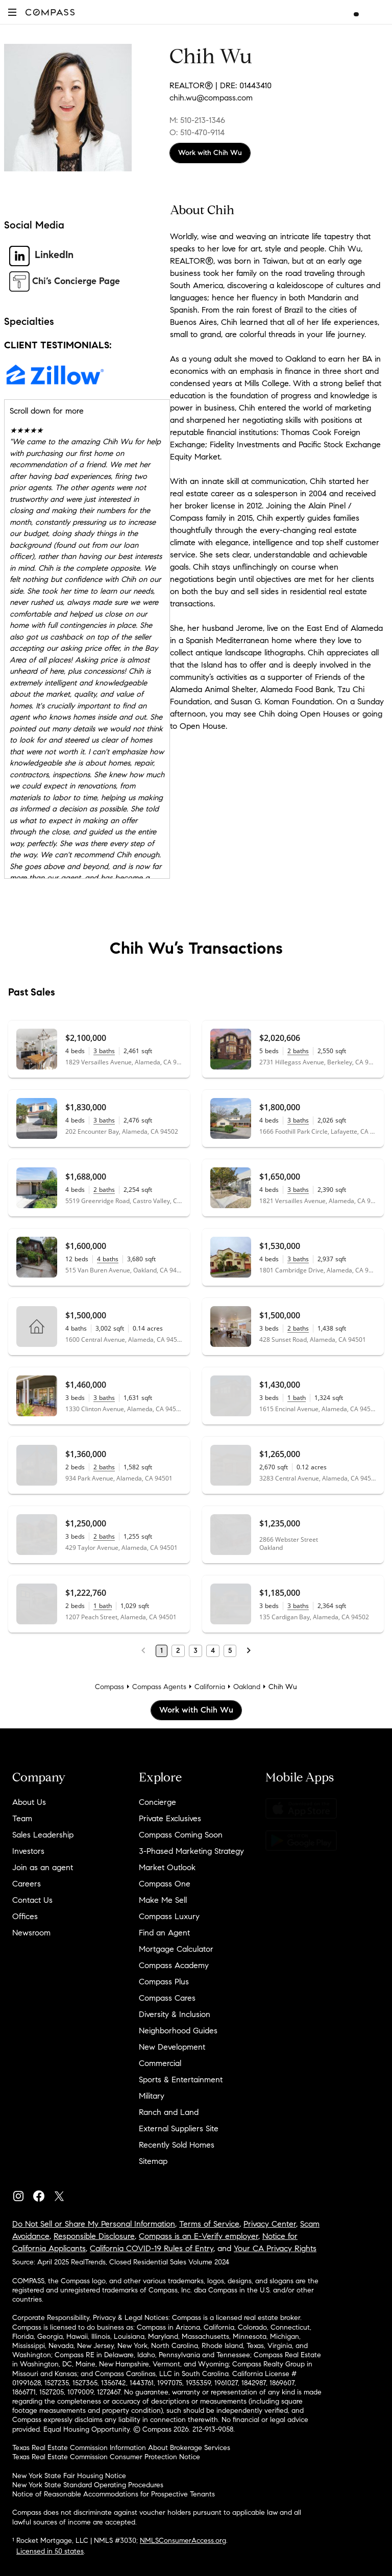  I want to click on Work with Chih Wu, so click(210, 152).